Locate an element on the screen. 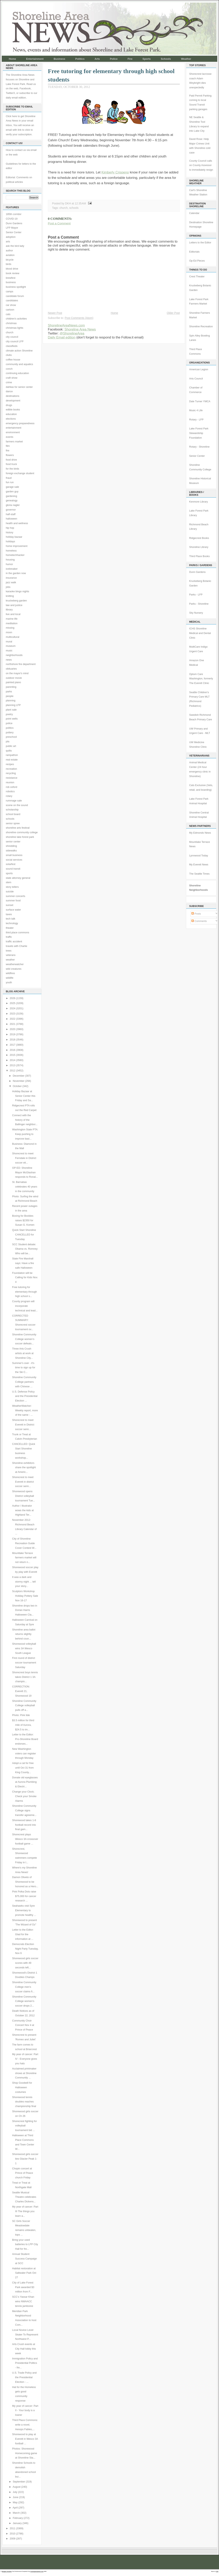  city council is located at coordinates (12, 336).